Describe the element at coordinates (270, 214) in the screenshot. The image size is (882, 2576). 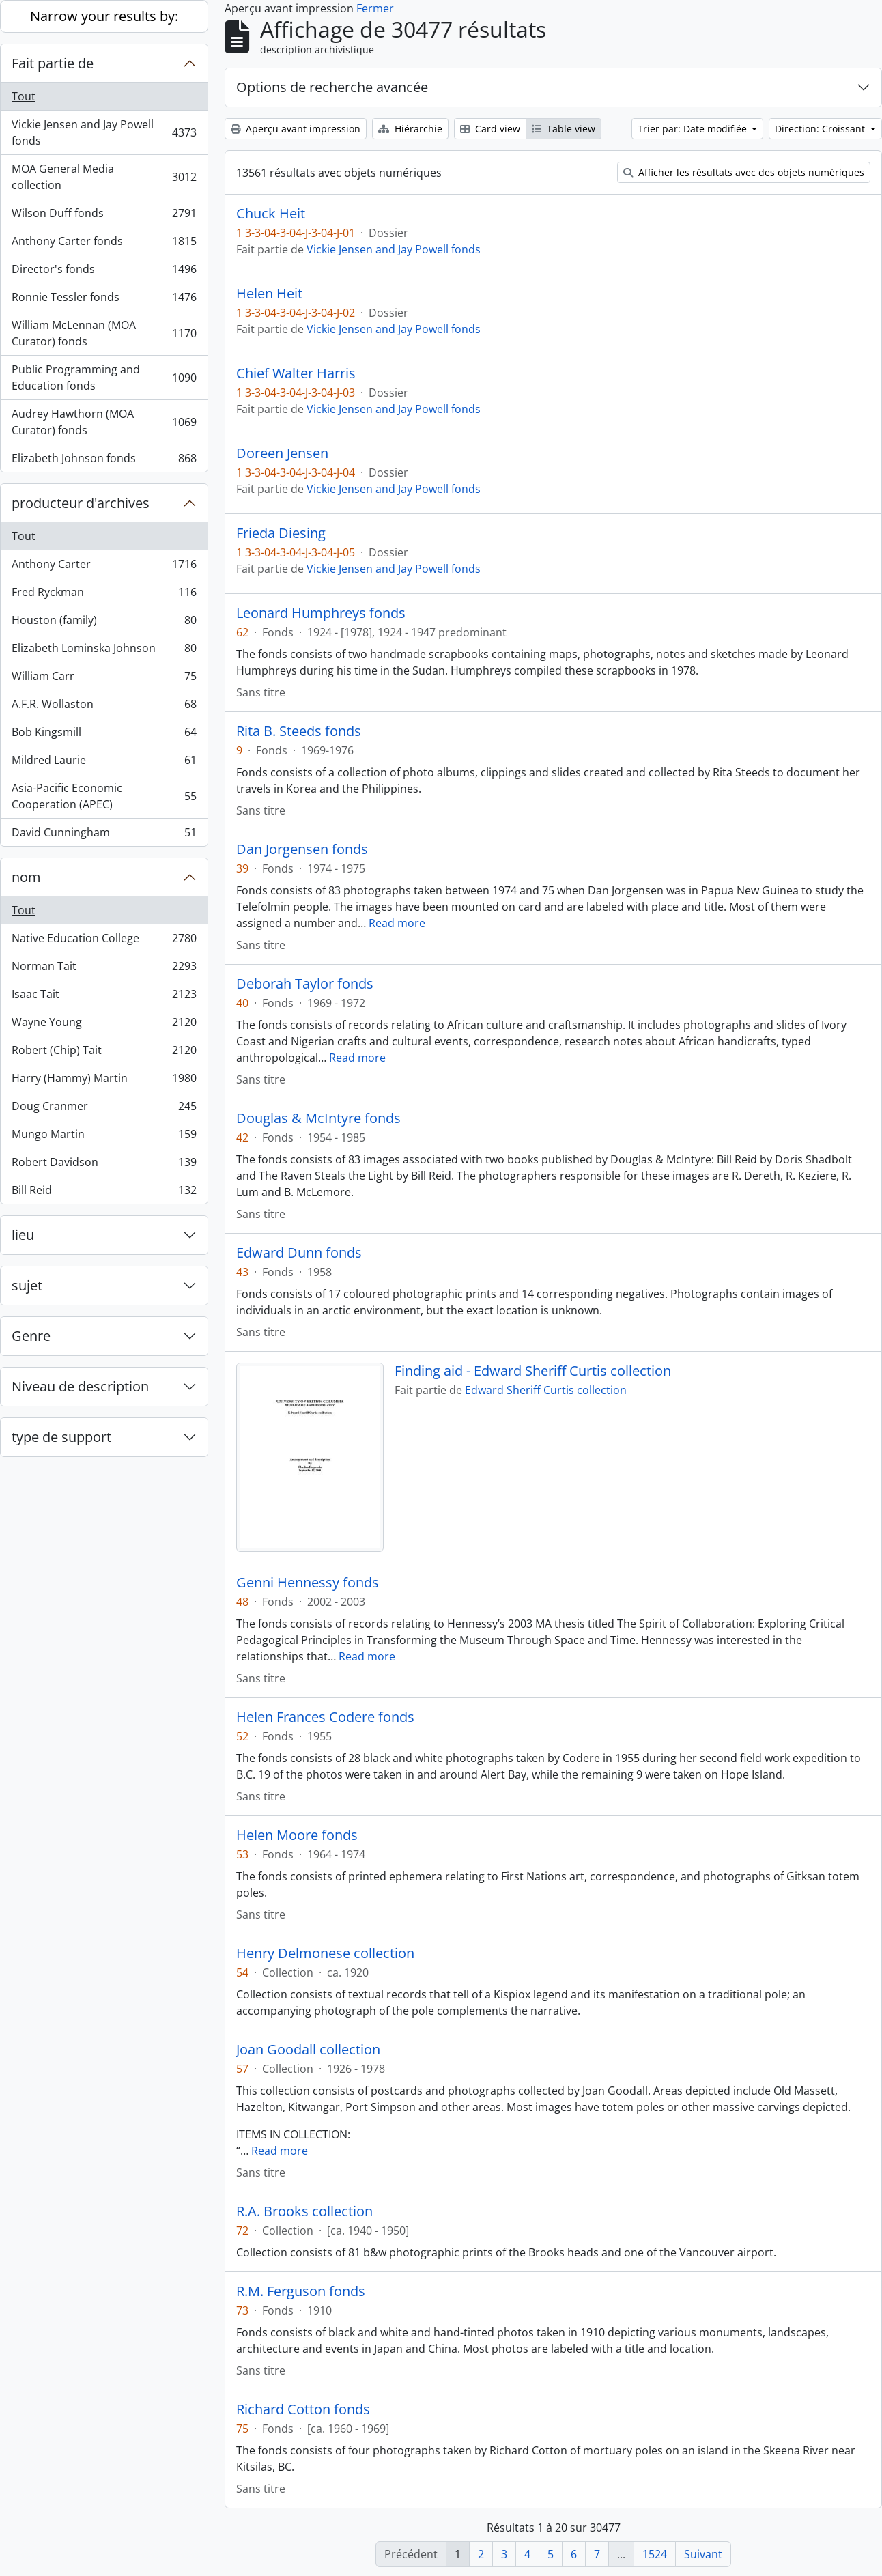
I see `Chuck Heit` at that location.